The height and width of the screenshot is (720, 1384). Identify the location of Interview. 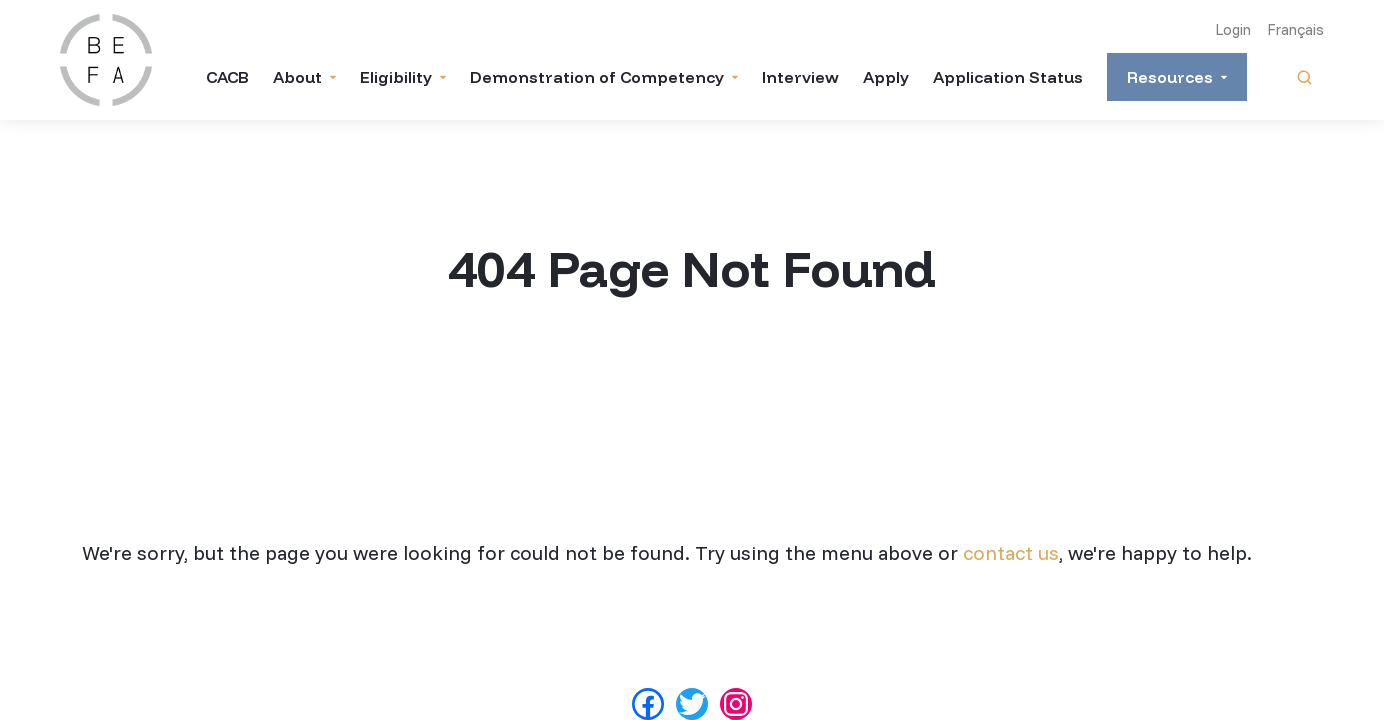
(800, 77).